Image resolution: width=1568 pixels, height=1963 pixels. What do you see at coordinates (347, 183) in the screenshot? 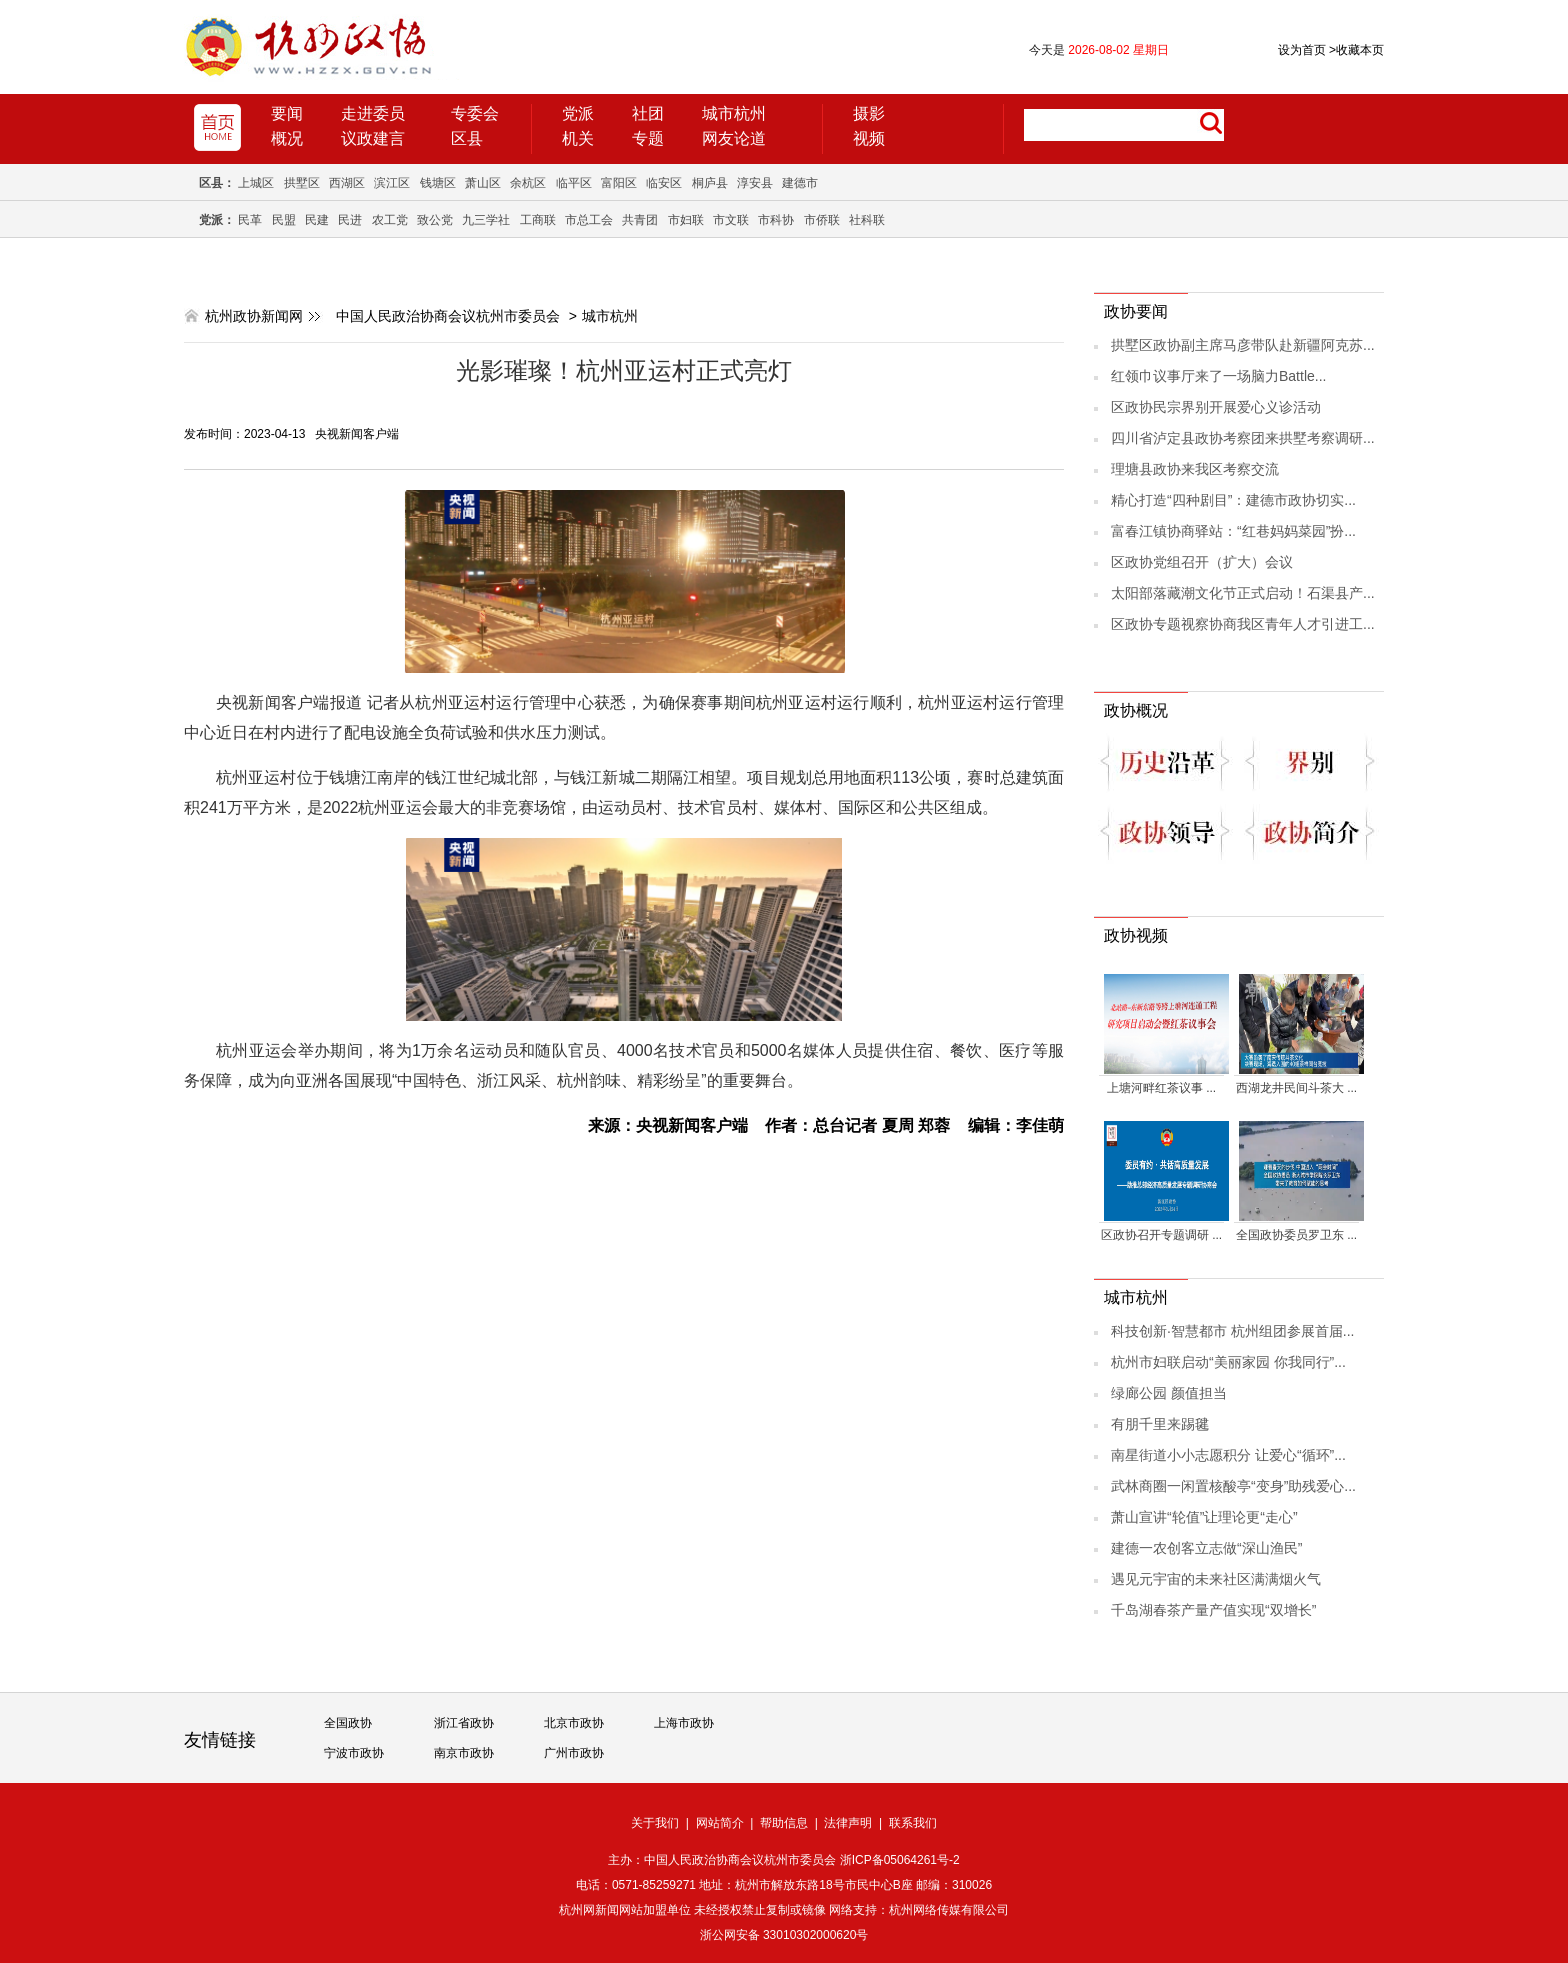
I see `西湖区` at bounding box center [347, 183].